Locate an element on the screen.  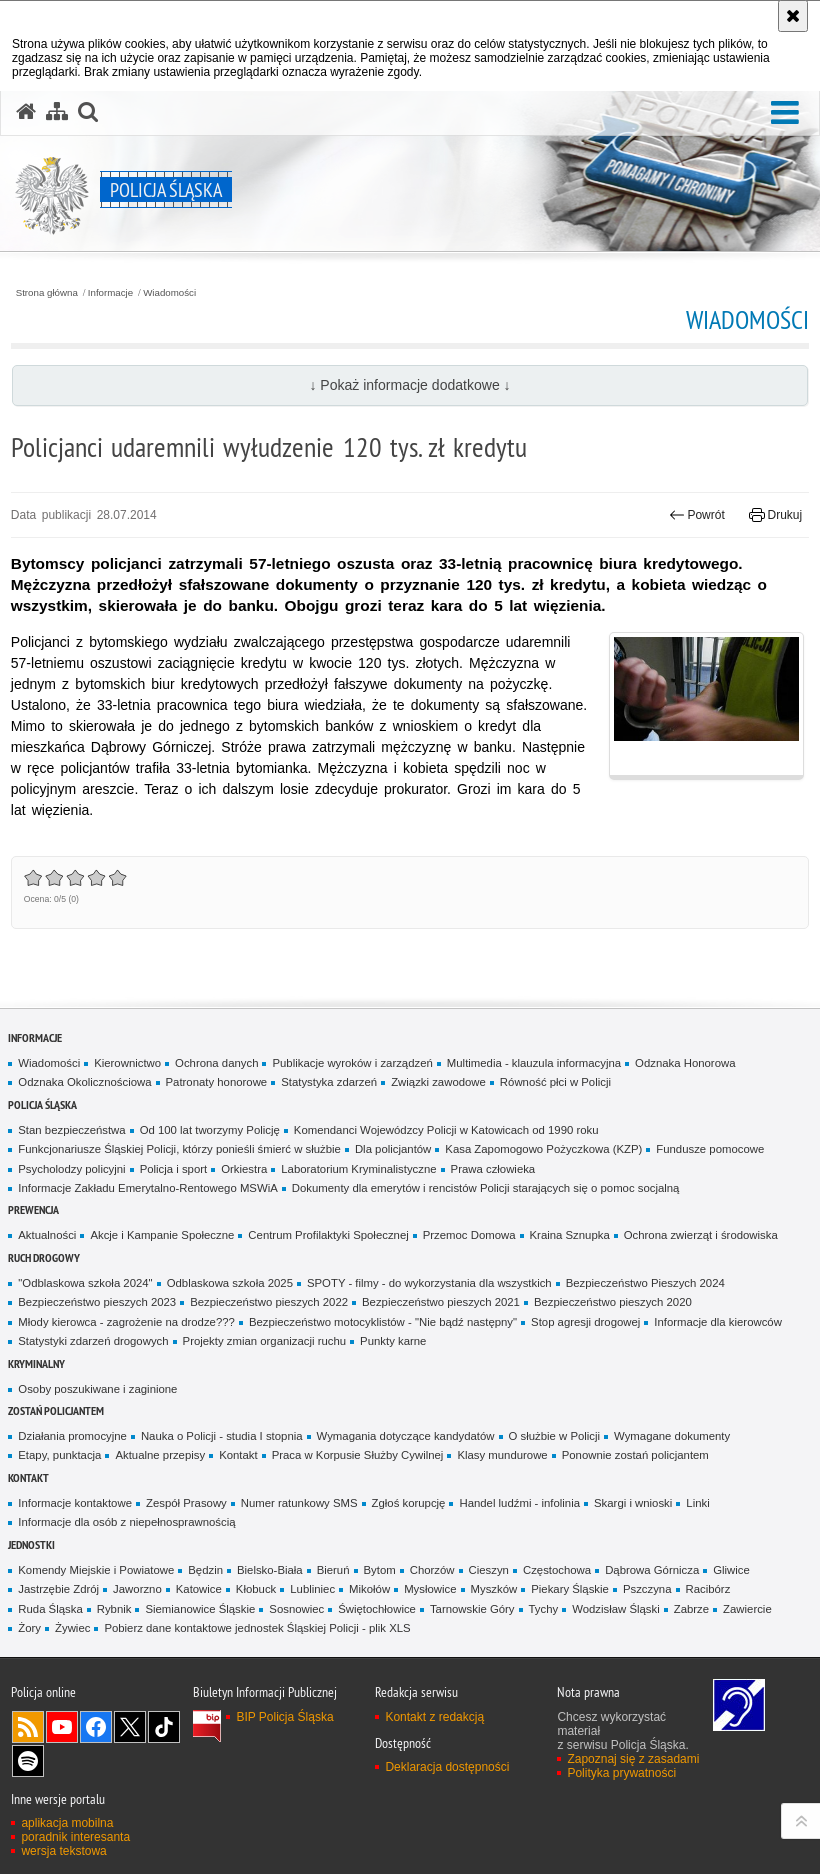
Odznaka Honorowa is located at coordinates (685, 1063).